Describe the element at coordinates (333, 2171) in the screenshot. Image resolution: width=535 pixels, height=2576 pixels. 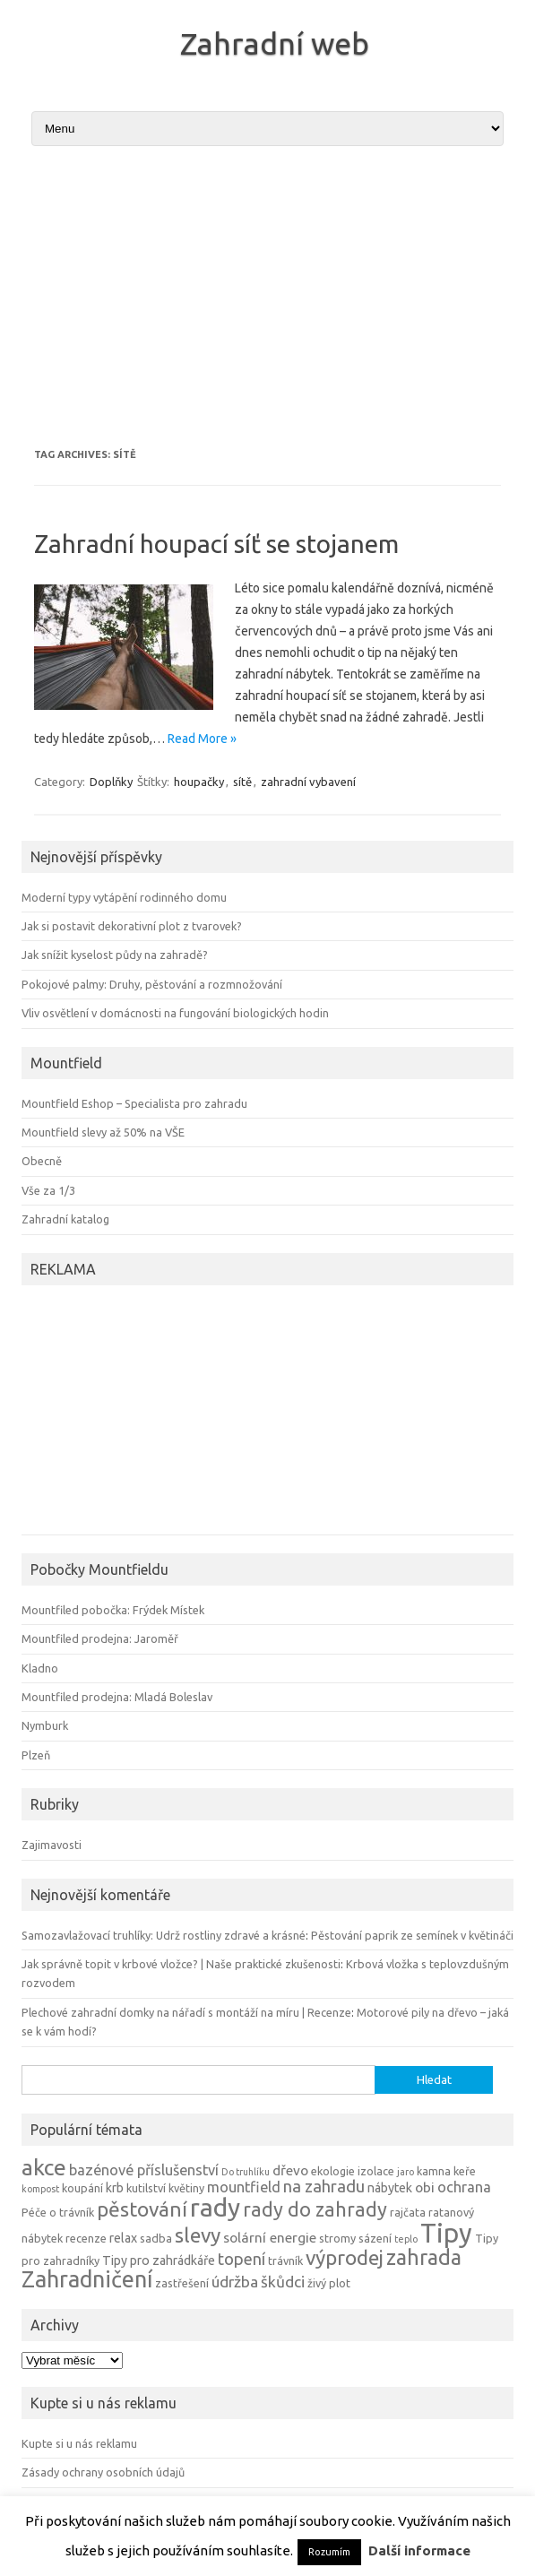
I see `ekologie [ekologie (4 položky)]` at that location.